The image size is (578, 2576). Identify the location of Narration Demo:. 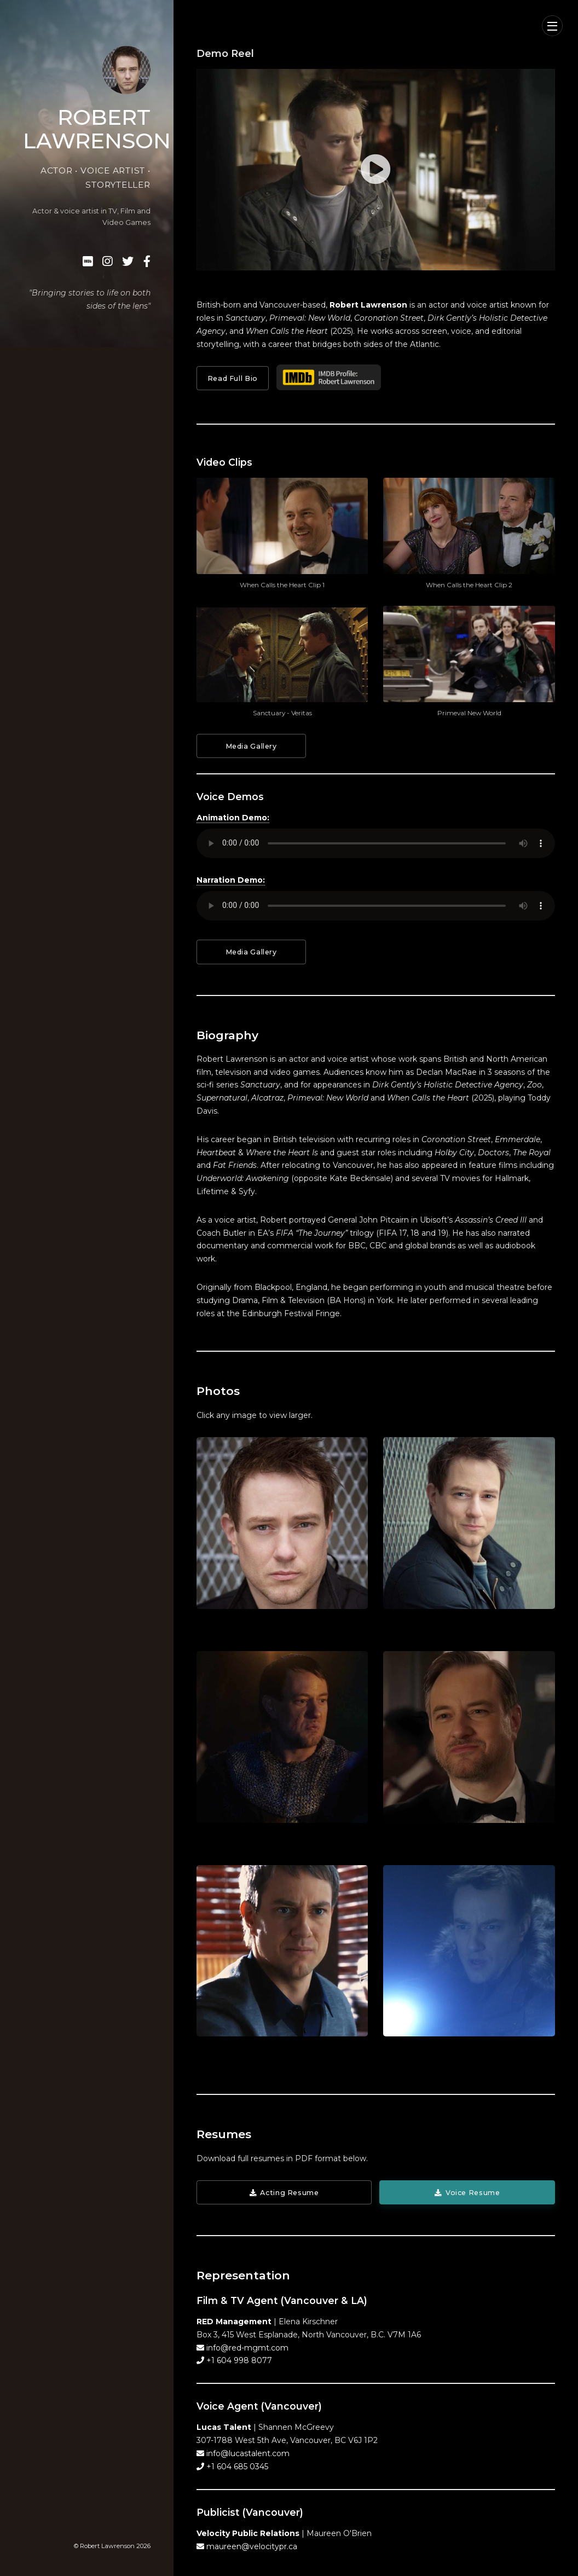
(230, 880).